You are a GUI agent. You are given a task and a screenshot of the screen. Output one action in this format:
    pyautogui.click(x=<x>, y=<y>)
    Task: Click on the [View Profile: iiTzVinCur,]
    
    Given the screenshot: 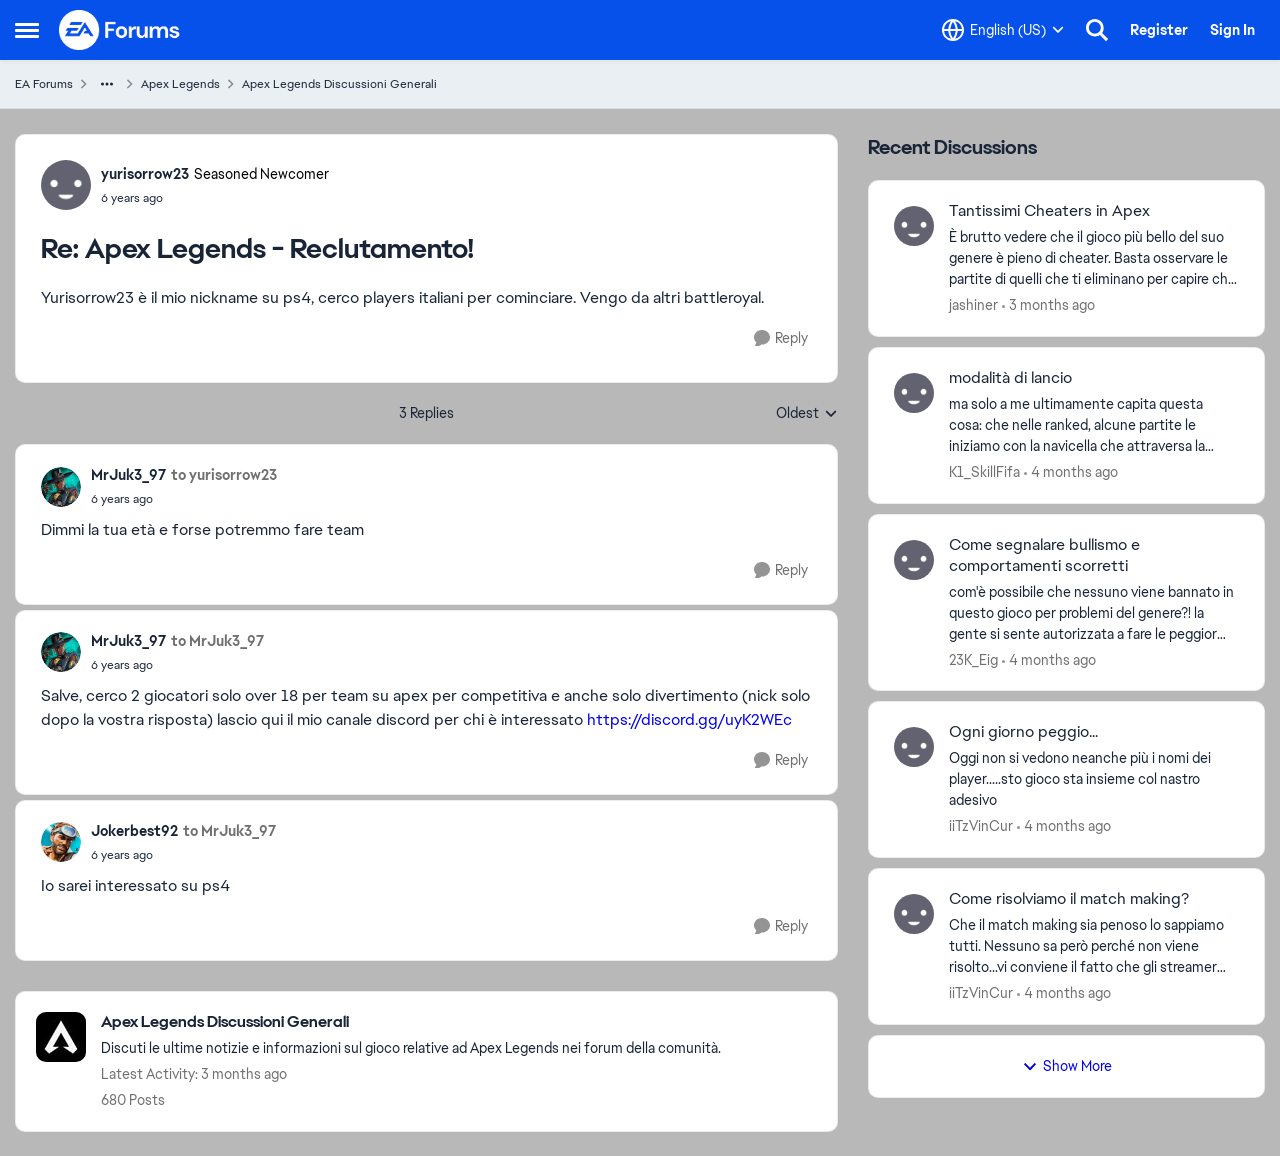 What is the action you would take?
    pyautogui.click(x=914, y=747)
    